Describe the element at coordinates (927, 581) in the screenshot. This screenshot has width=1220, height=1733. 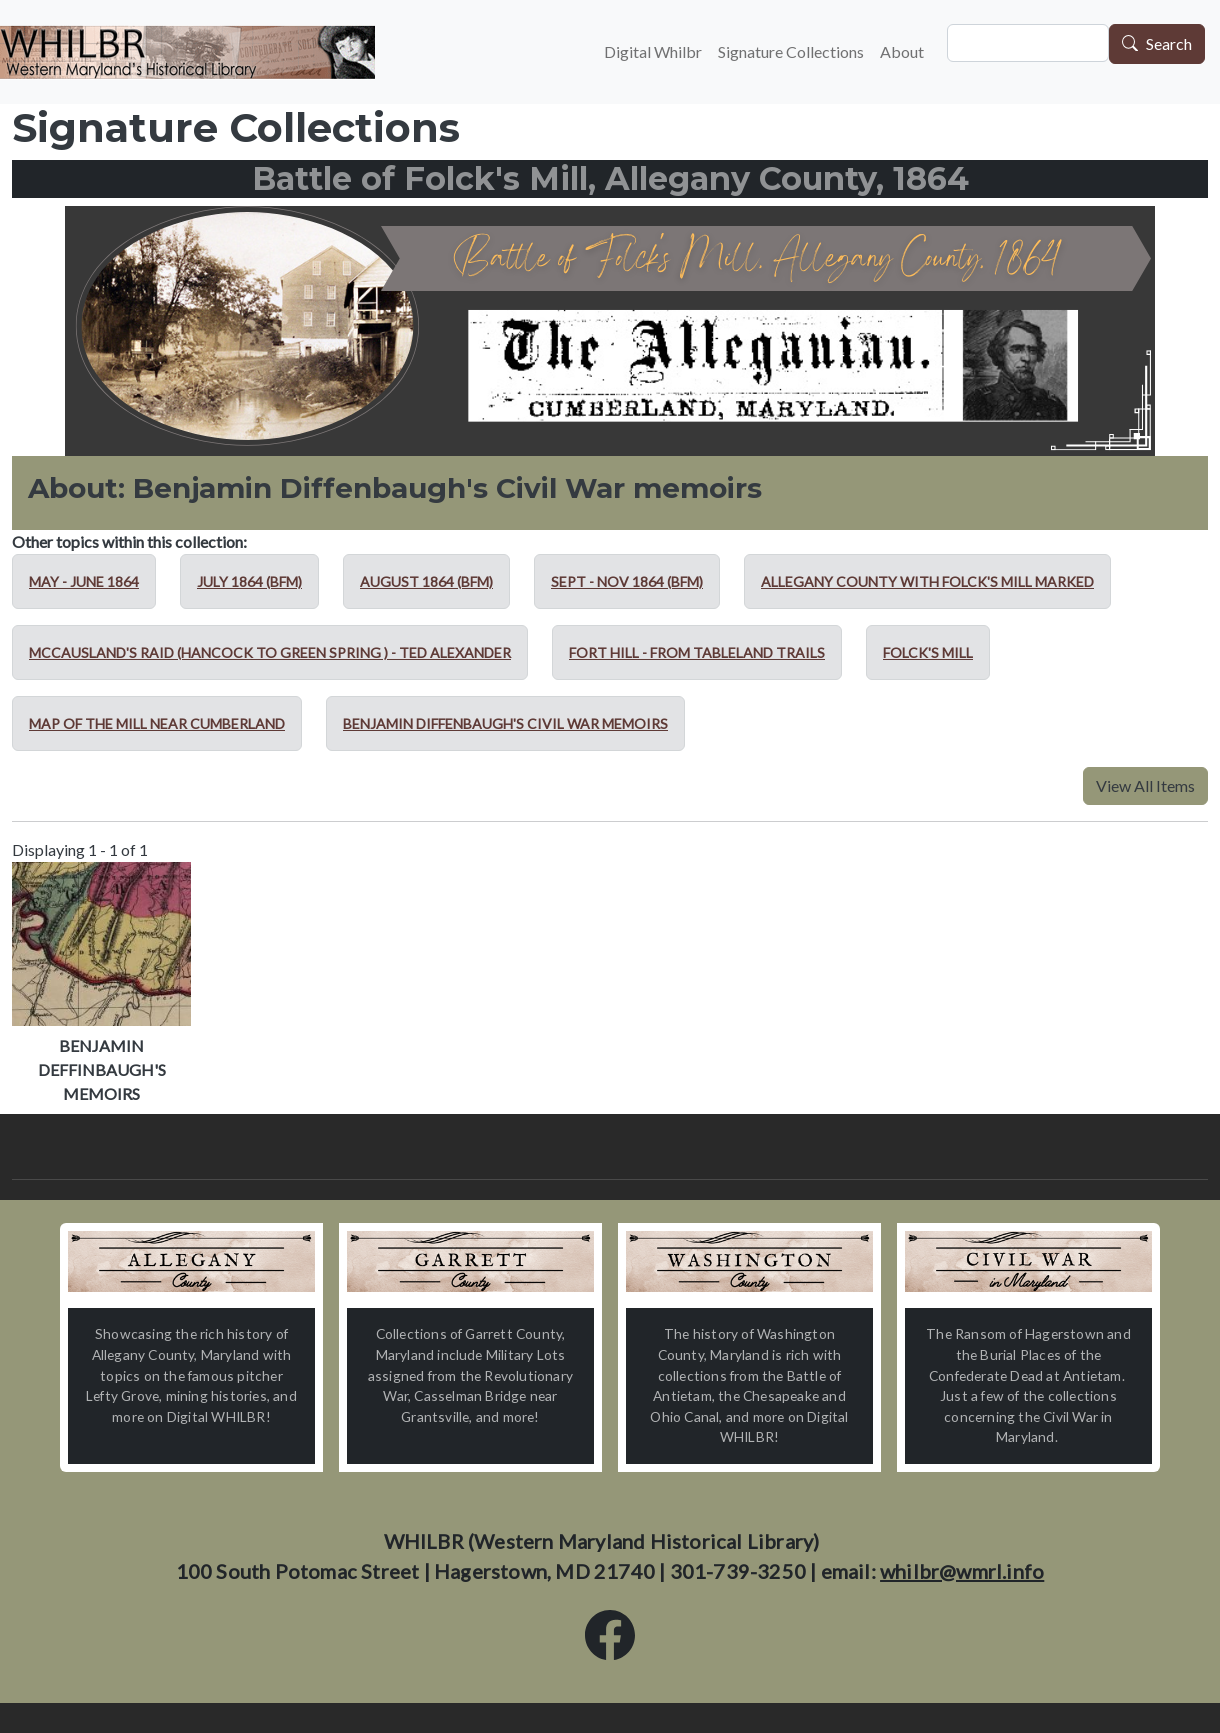
I see `Allegany County with Folck's Mill marked` at that location.